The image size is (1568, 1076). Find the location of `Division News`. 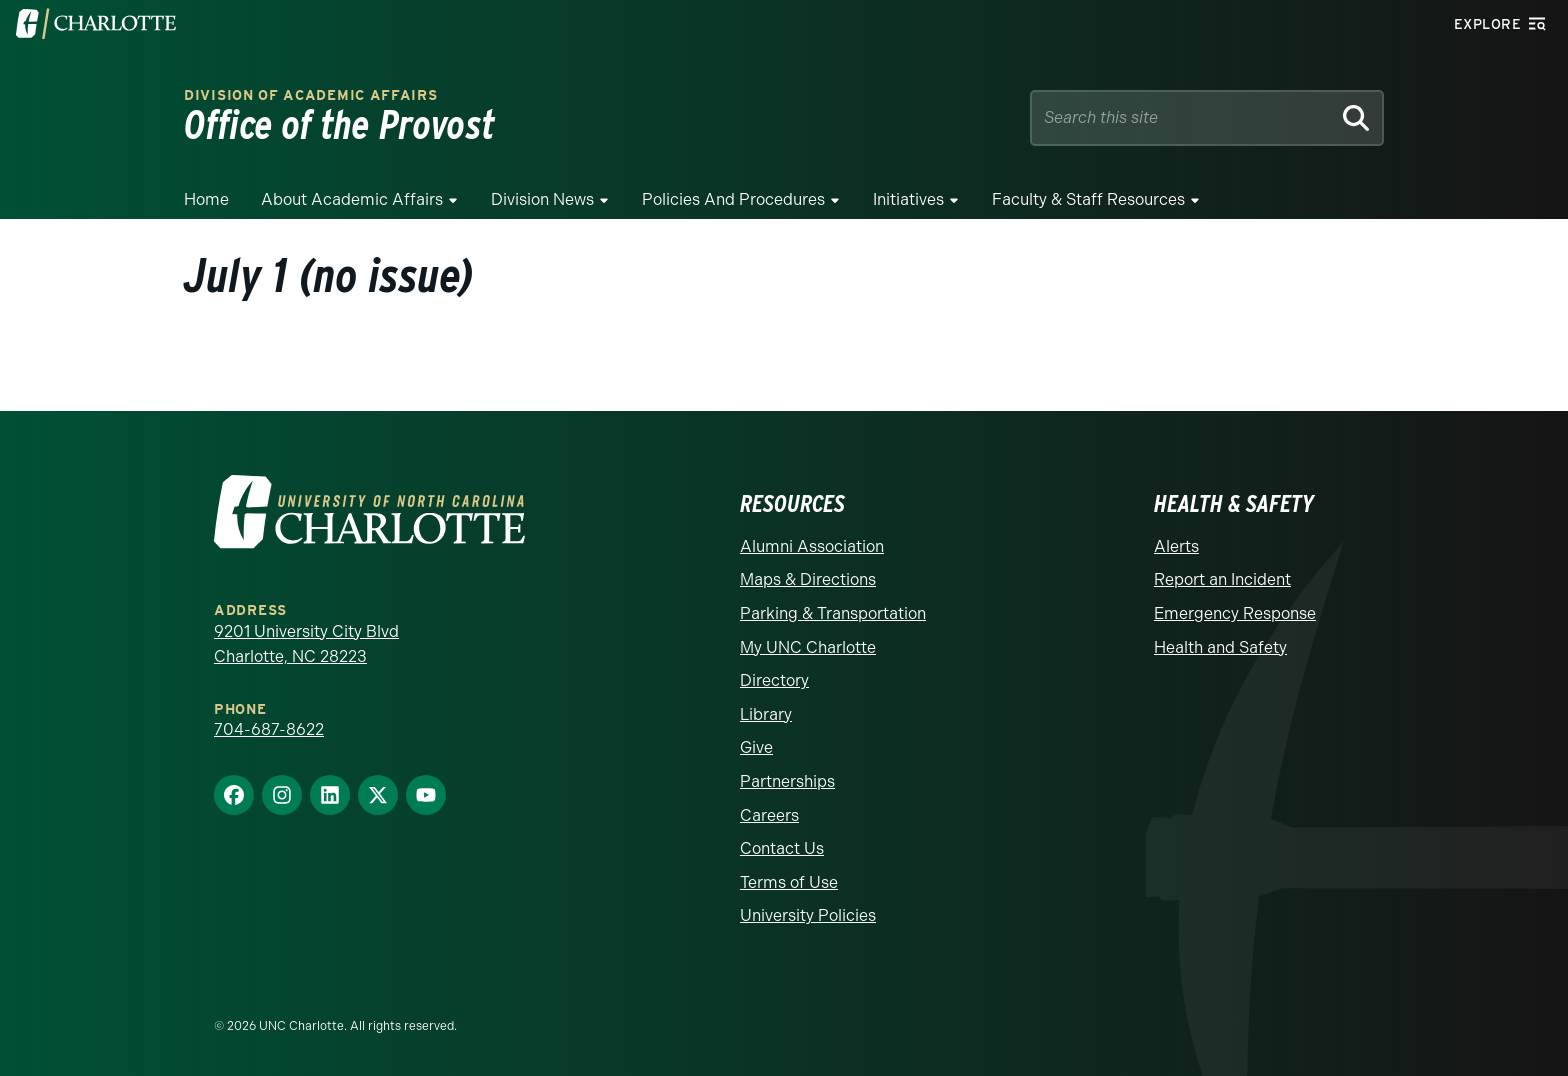

Division News is located at coordinates (542, 199).